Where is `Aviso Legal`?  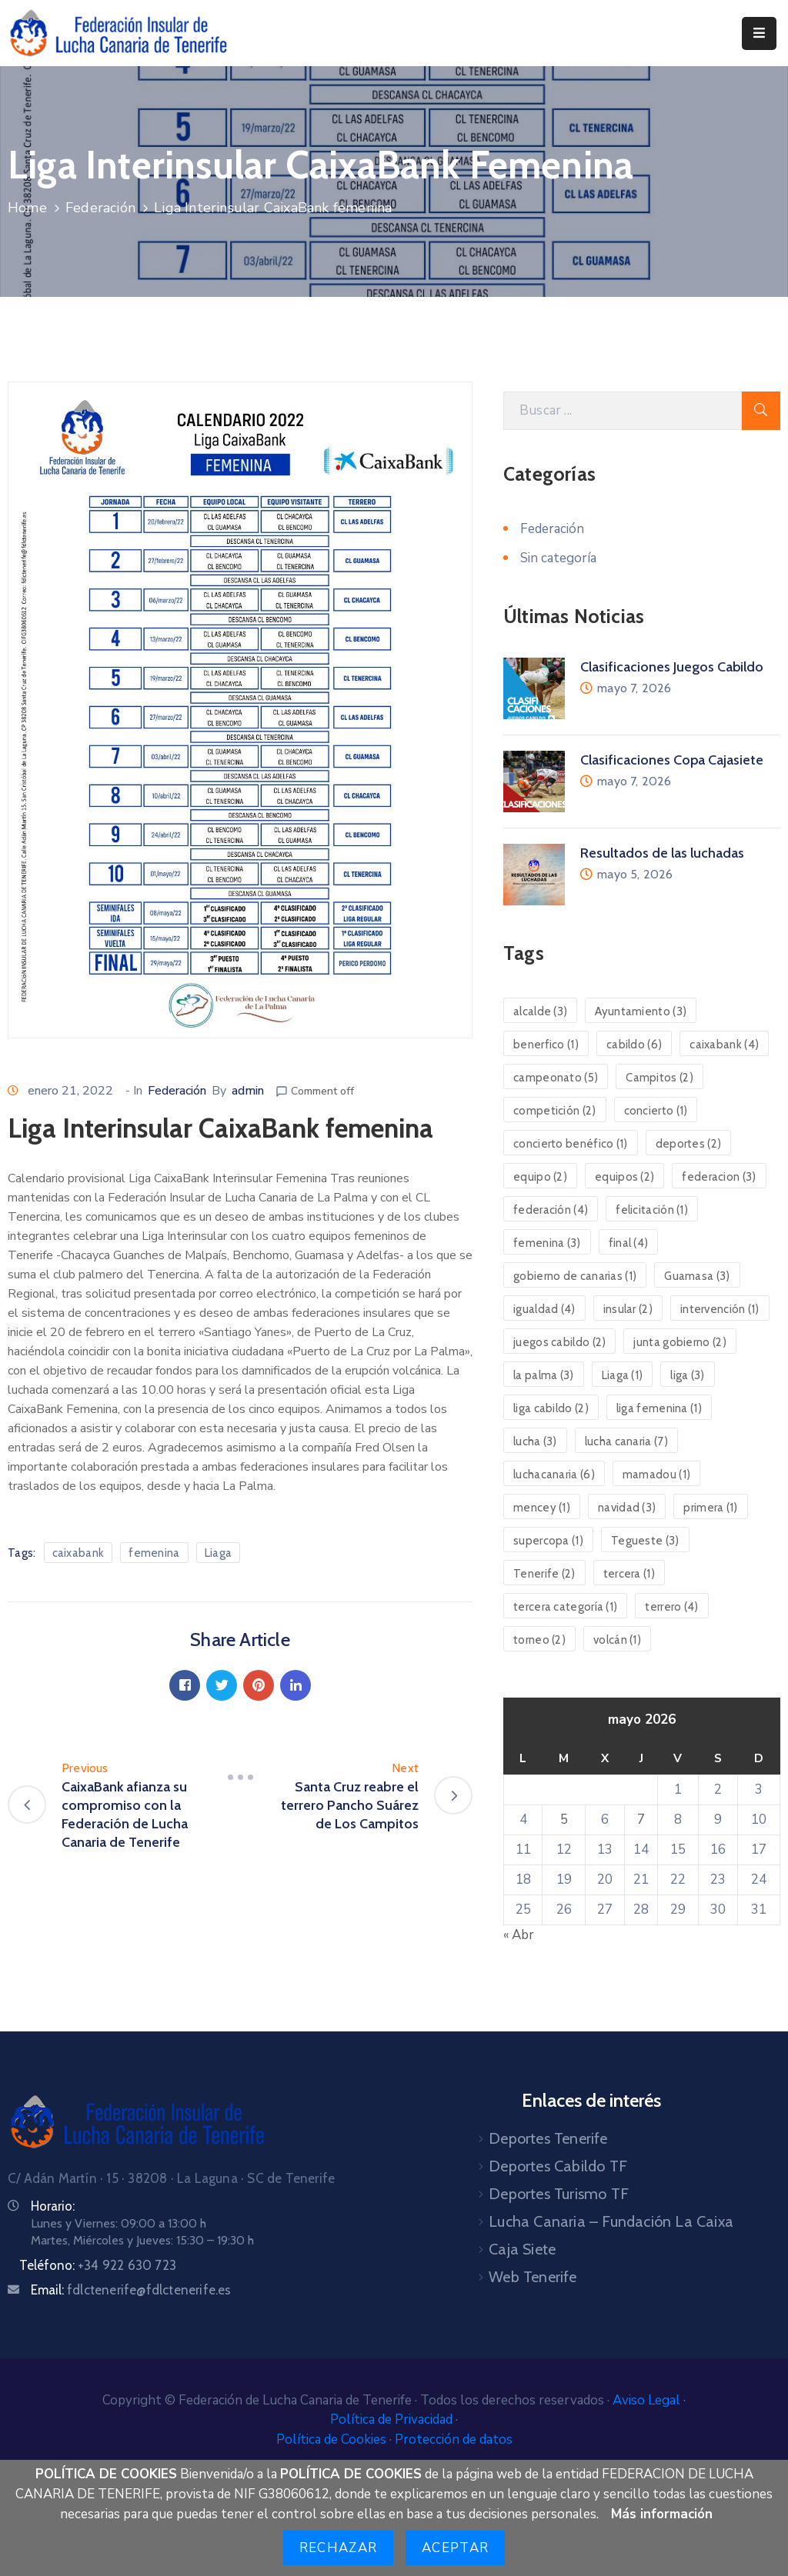 Aviso Legal is located at coordinates (648, 2400).